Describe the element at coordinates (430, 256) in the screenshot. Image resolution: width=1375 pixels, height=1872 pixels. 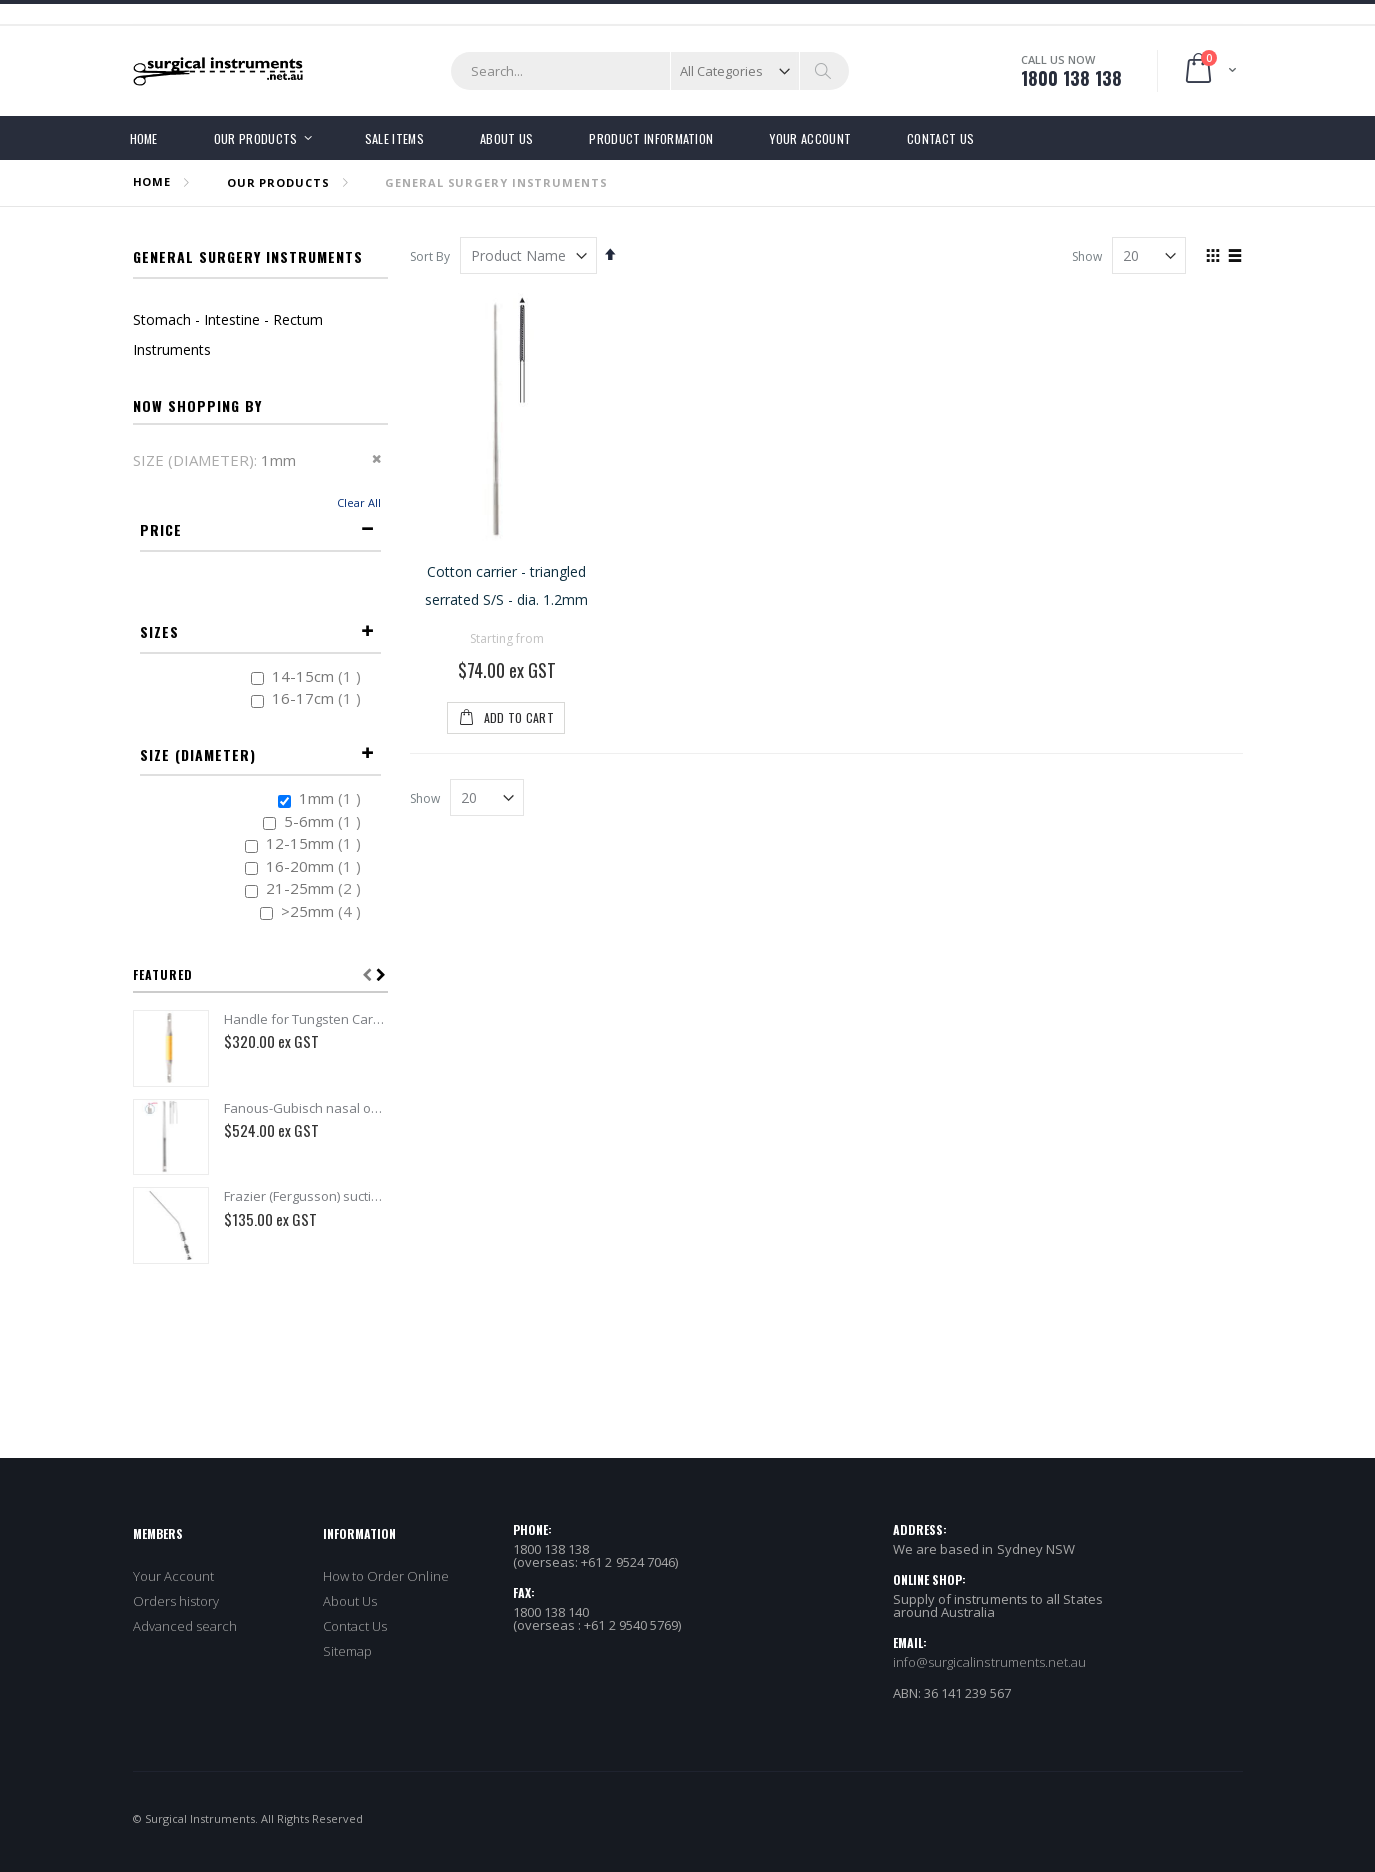
I see `Sort By` at that location.